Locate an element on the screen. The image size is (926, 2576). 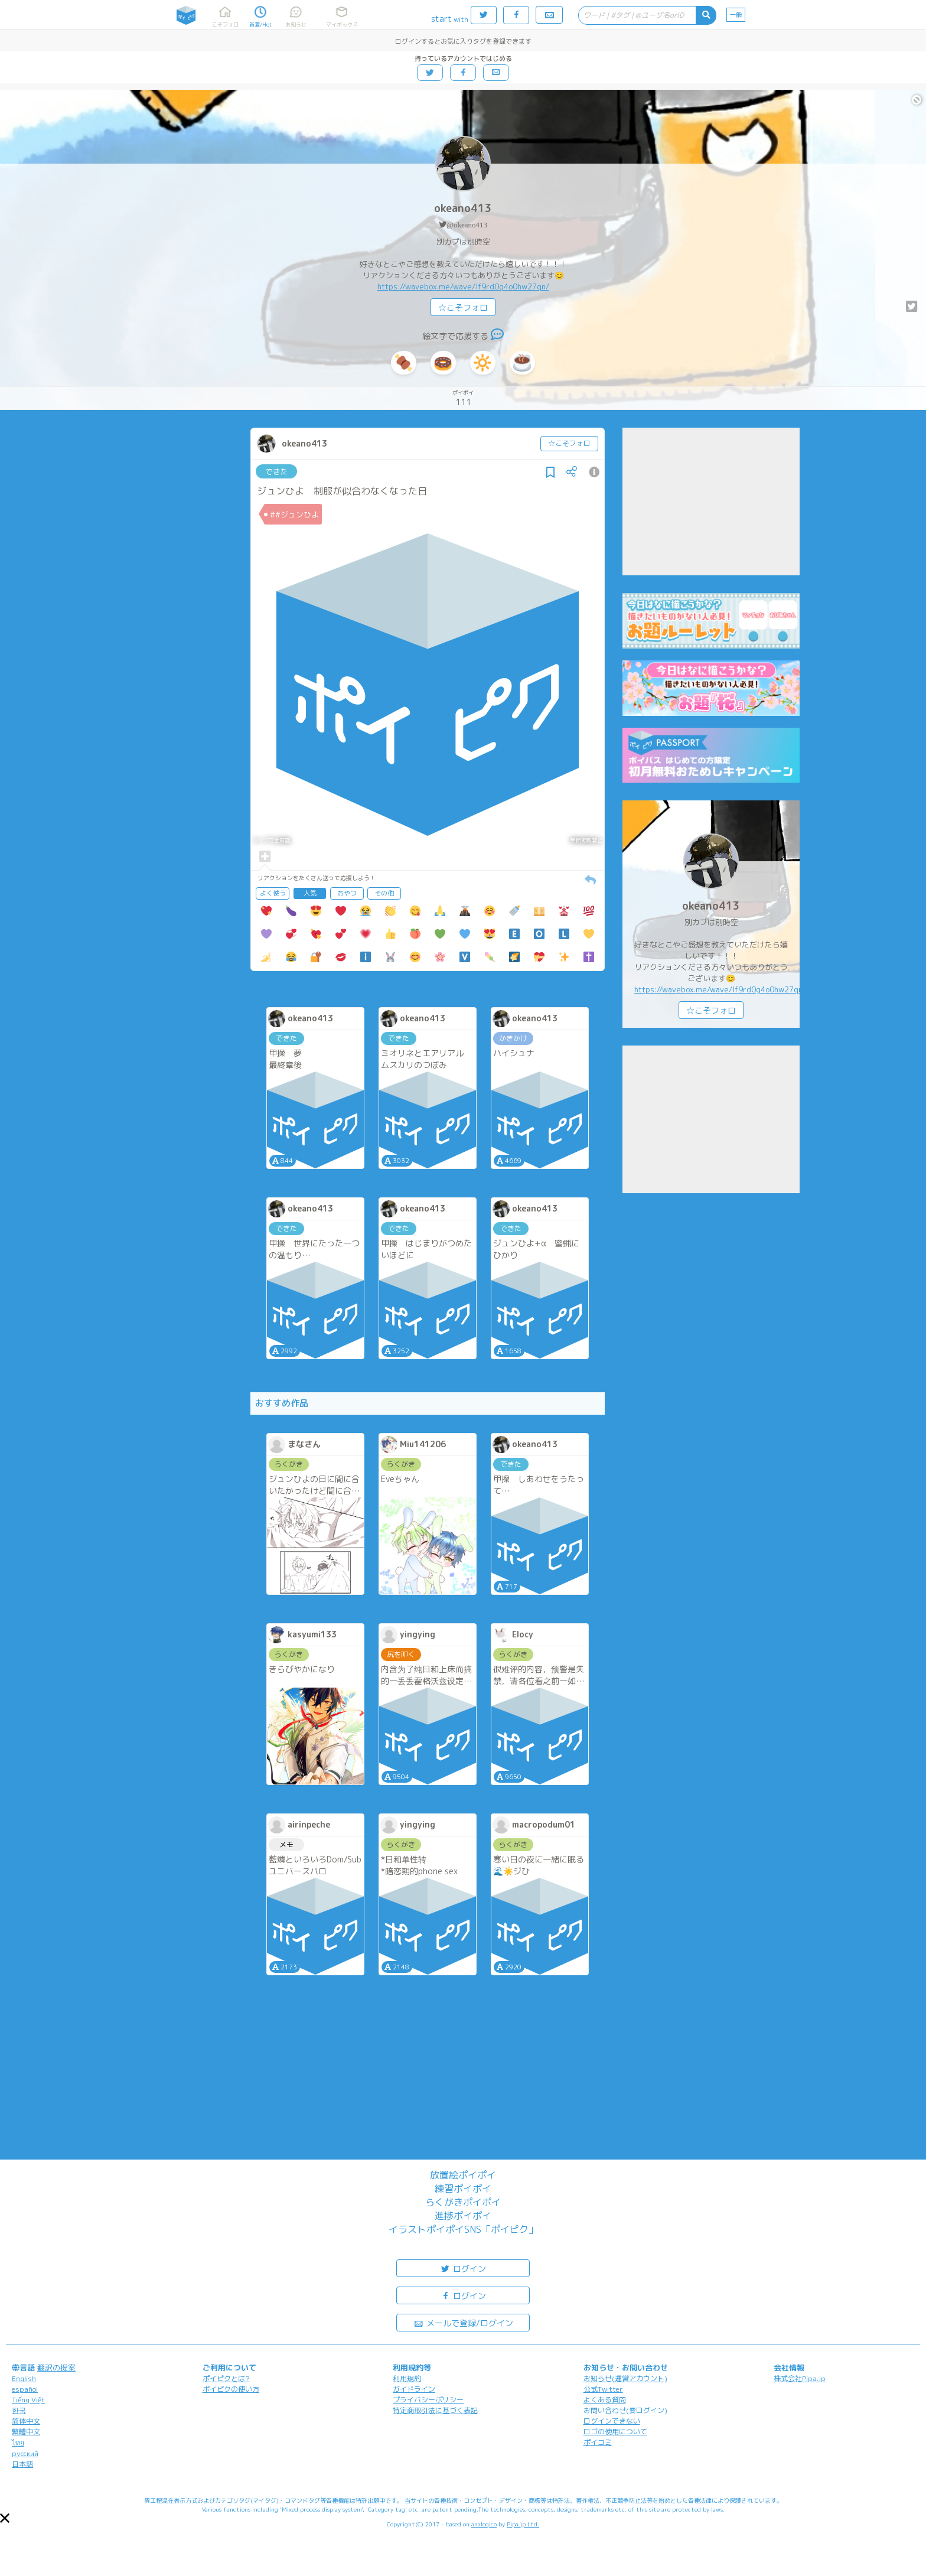
プライバシーポリシー is located at coordinates (428, 2400).